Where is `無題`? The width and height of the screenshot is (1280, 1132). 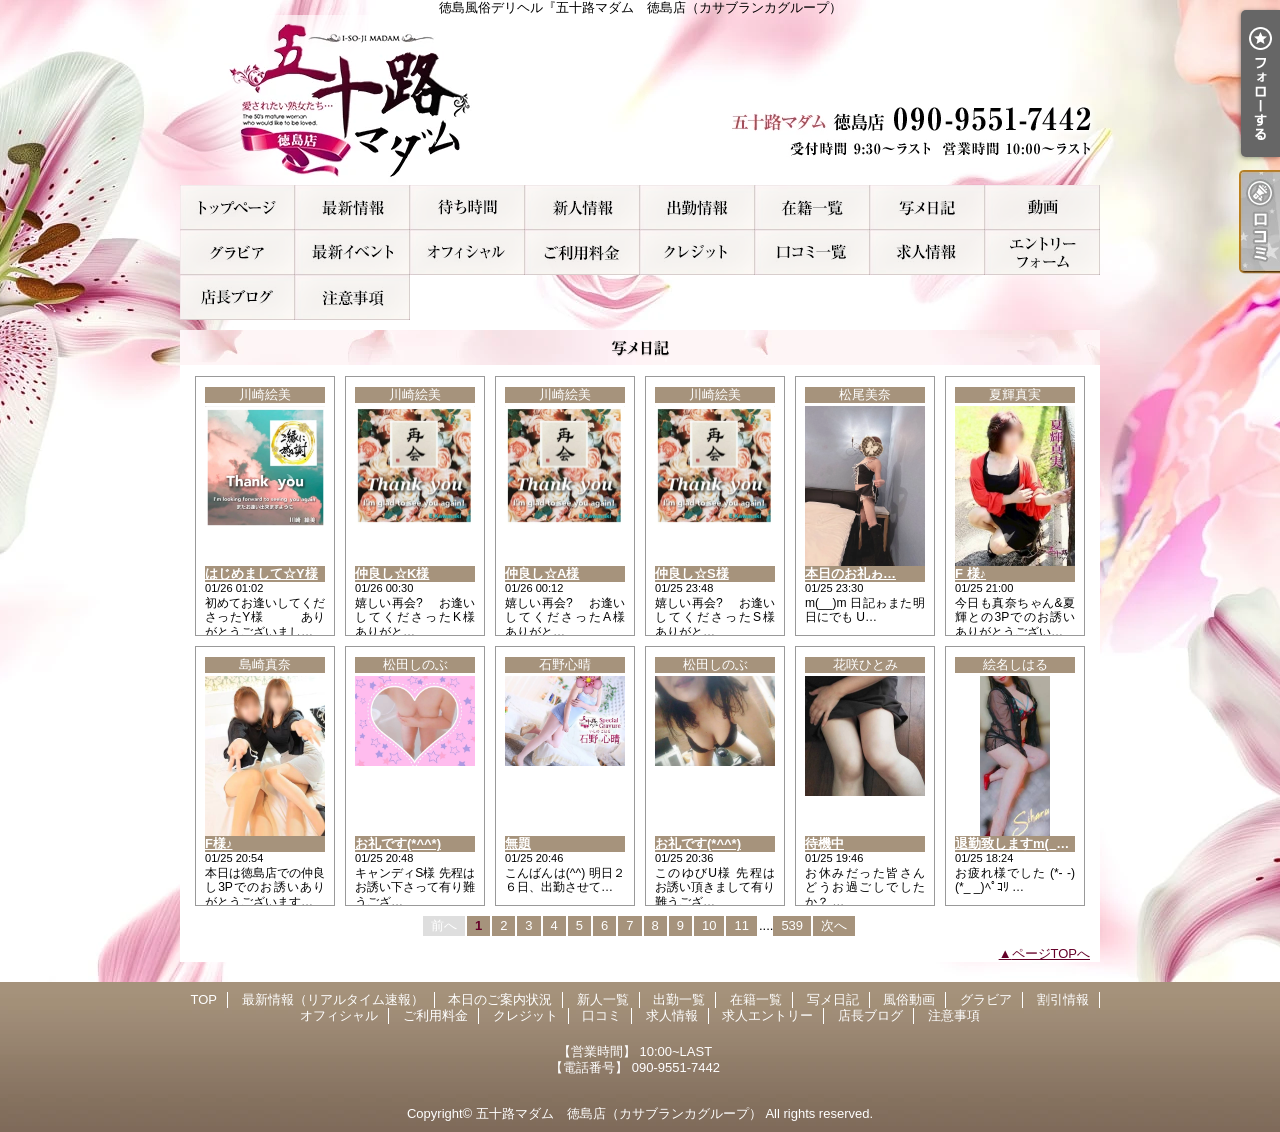
無題 is located at coordinates (518, 843).